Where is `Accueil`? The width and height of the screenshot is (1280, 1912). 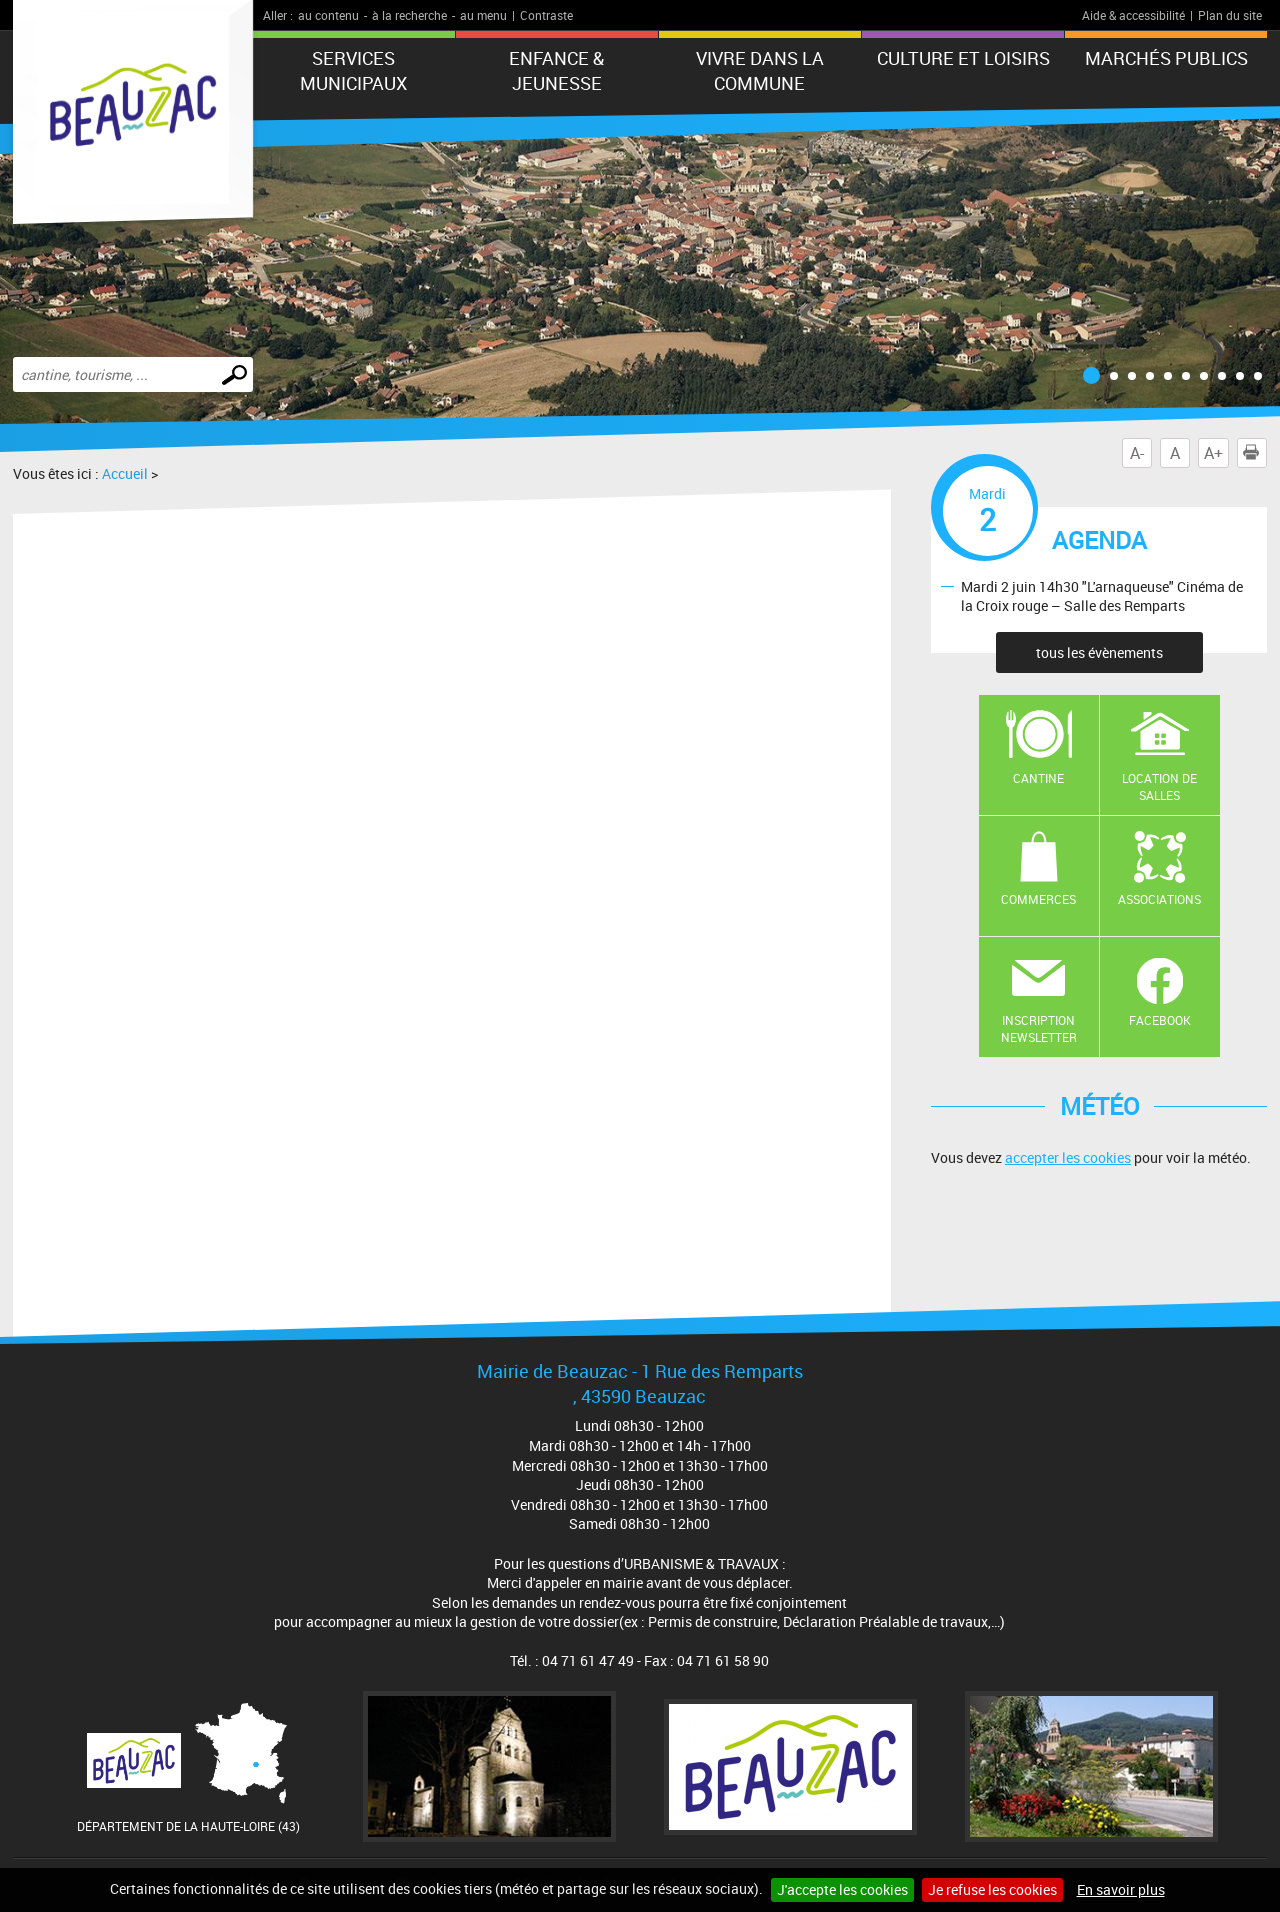 Accueil is located at coordinates (125, 473).